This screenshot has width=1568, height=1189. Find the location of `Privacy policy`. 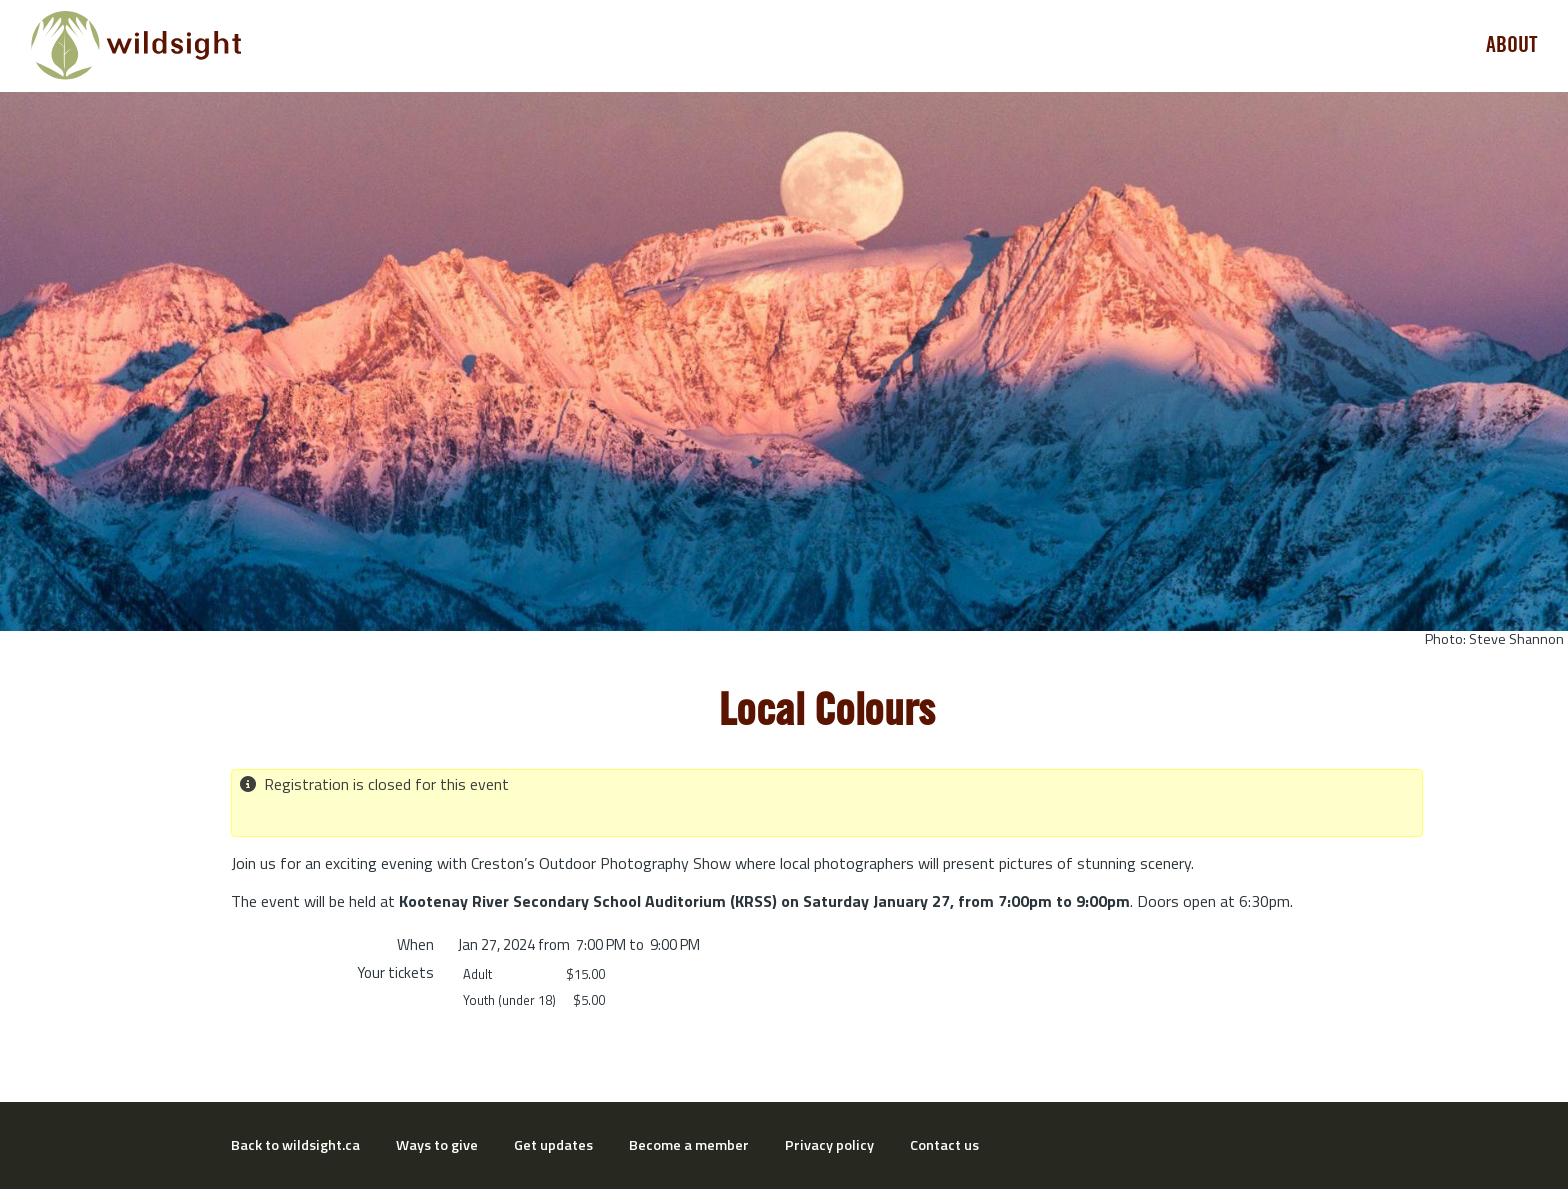

Privacy policy is located at coordinates (829, 1145).